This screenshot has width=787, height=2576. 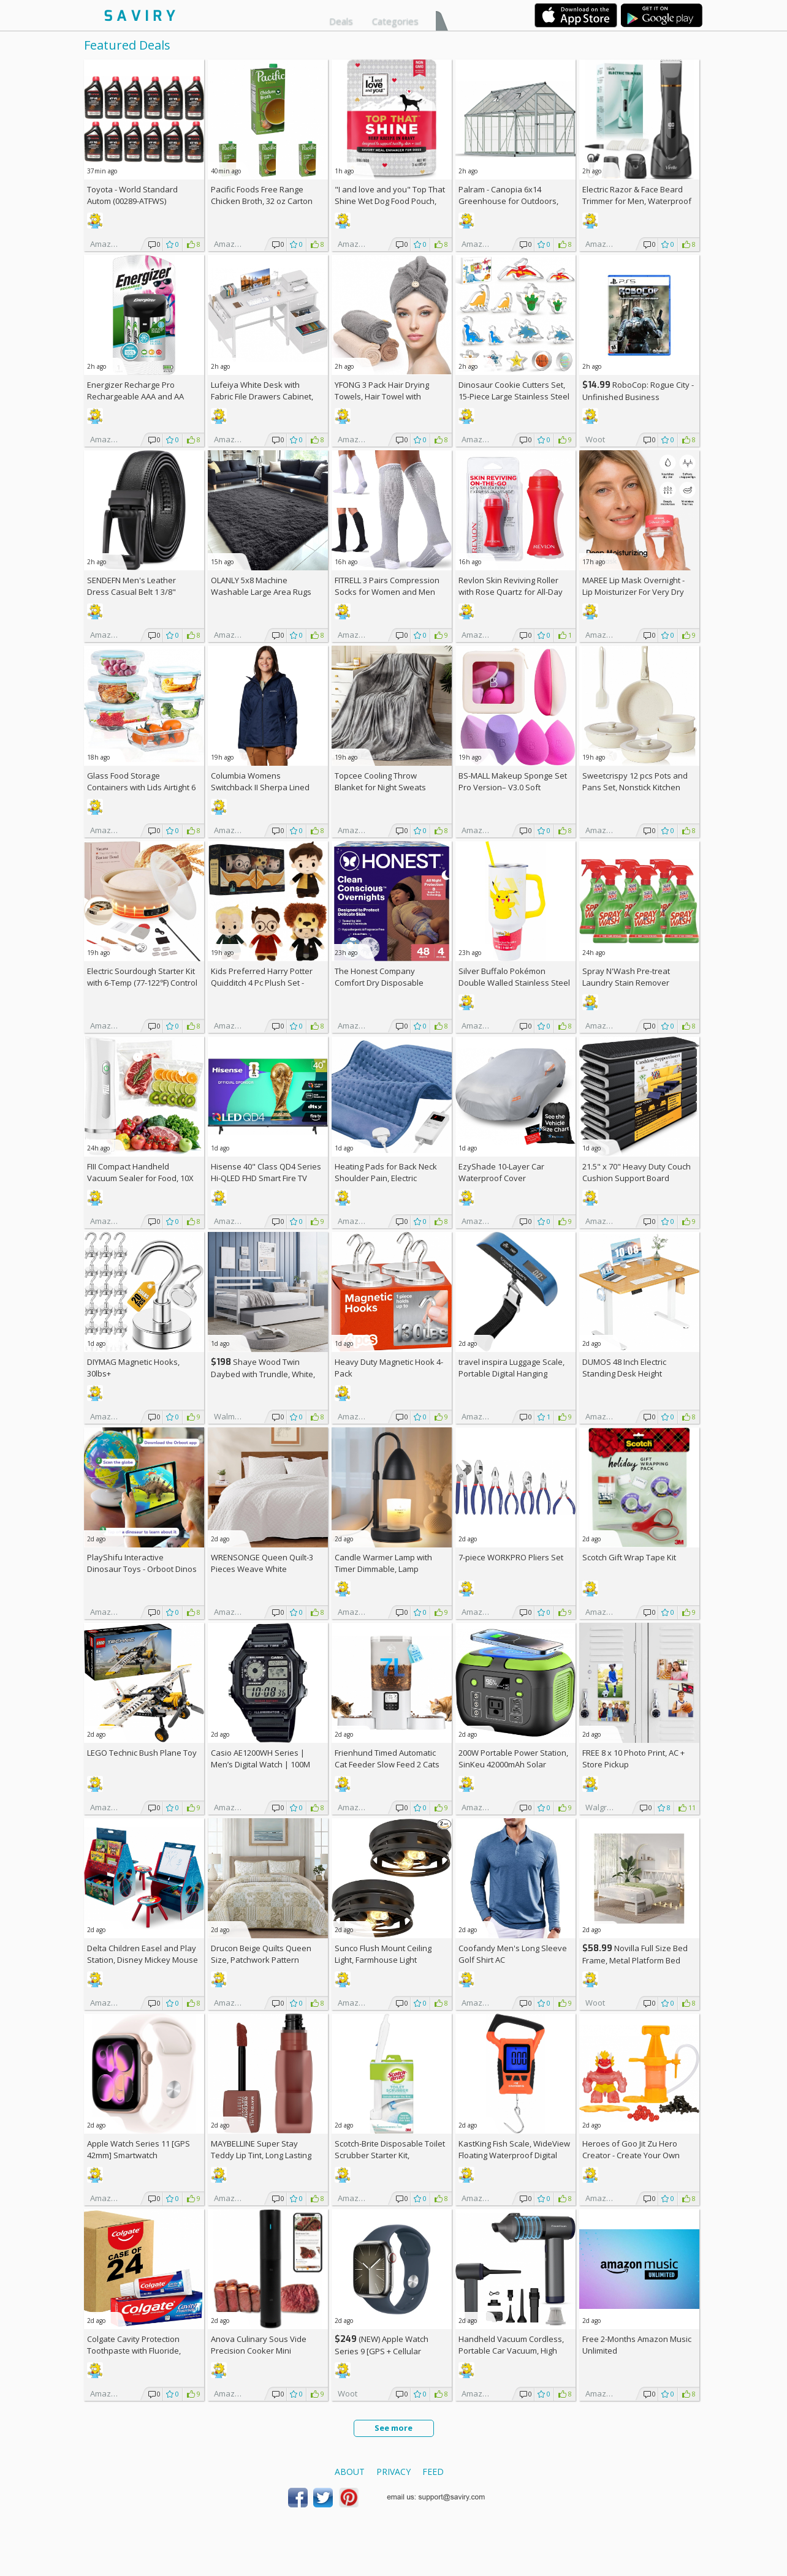 What do you see at coordinates (387, 1764) in the screenshot?
I see `Frienhund Timed Automatic Cat Feeder Slow Feed 2 Cats AC` at bounding box center [387, 1764].